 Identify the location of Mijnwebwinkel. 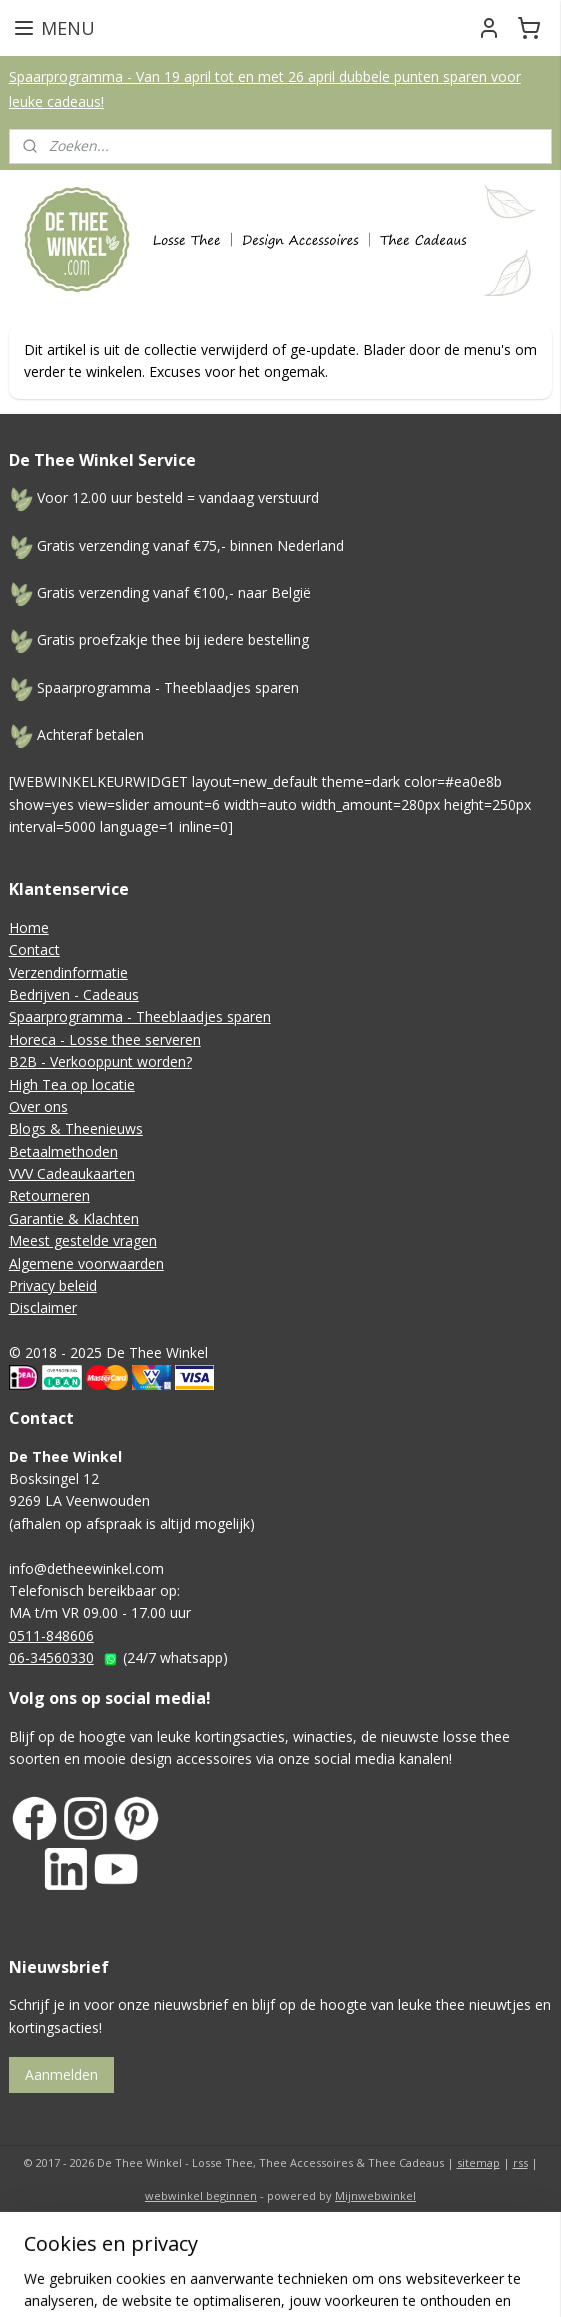
(375, 2195).